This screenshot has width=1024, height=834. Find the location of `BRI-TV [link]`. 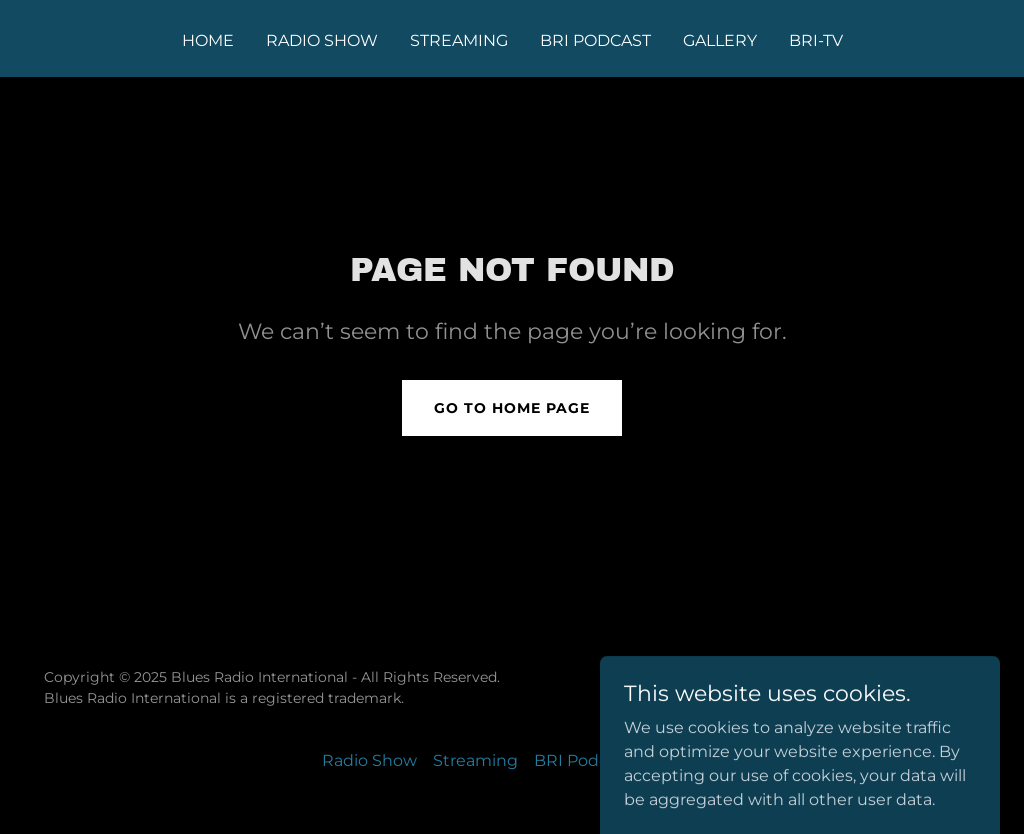

BRI-TV [link] is located at coordinates (816, 40).